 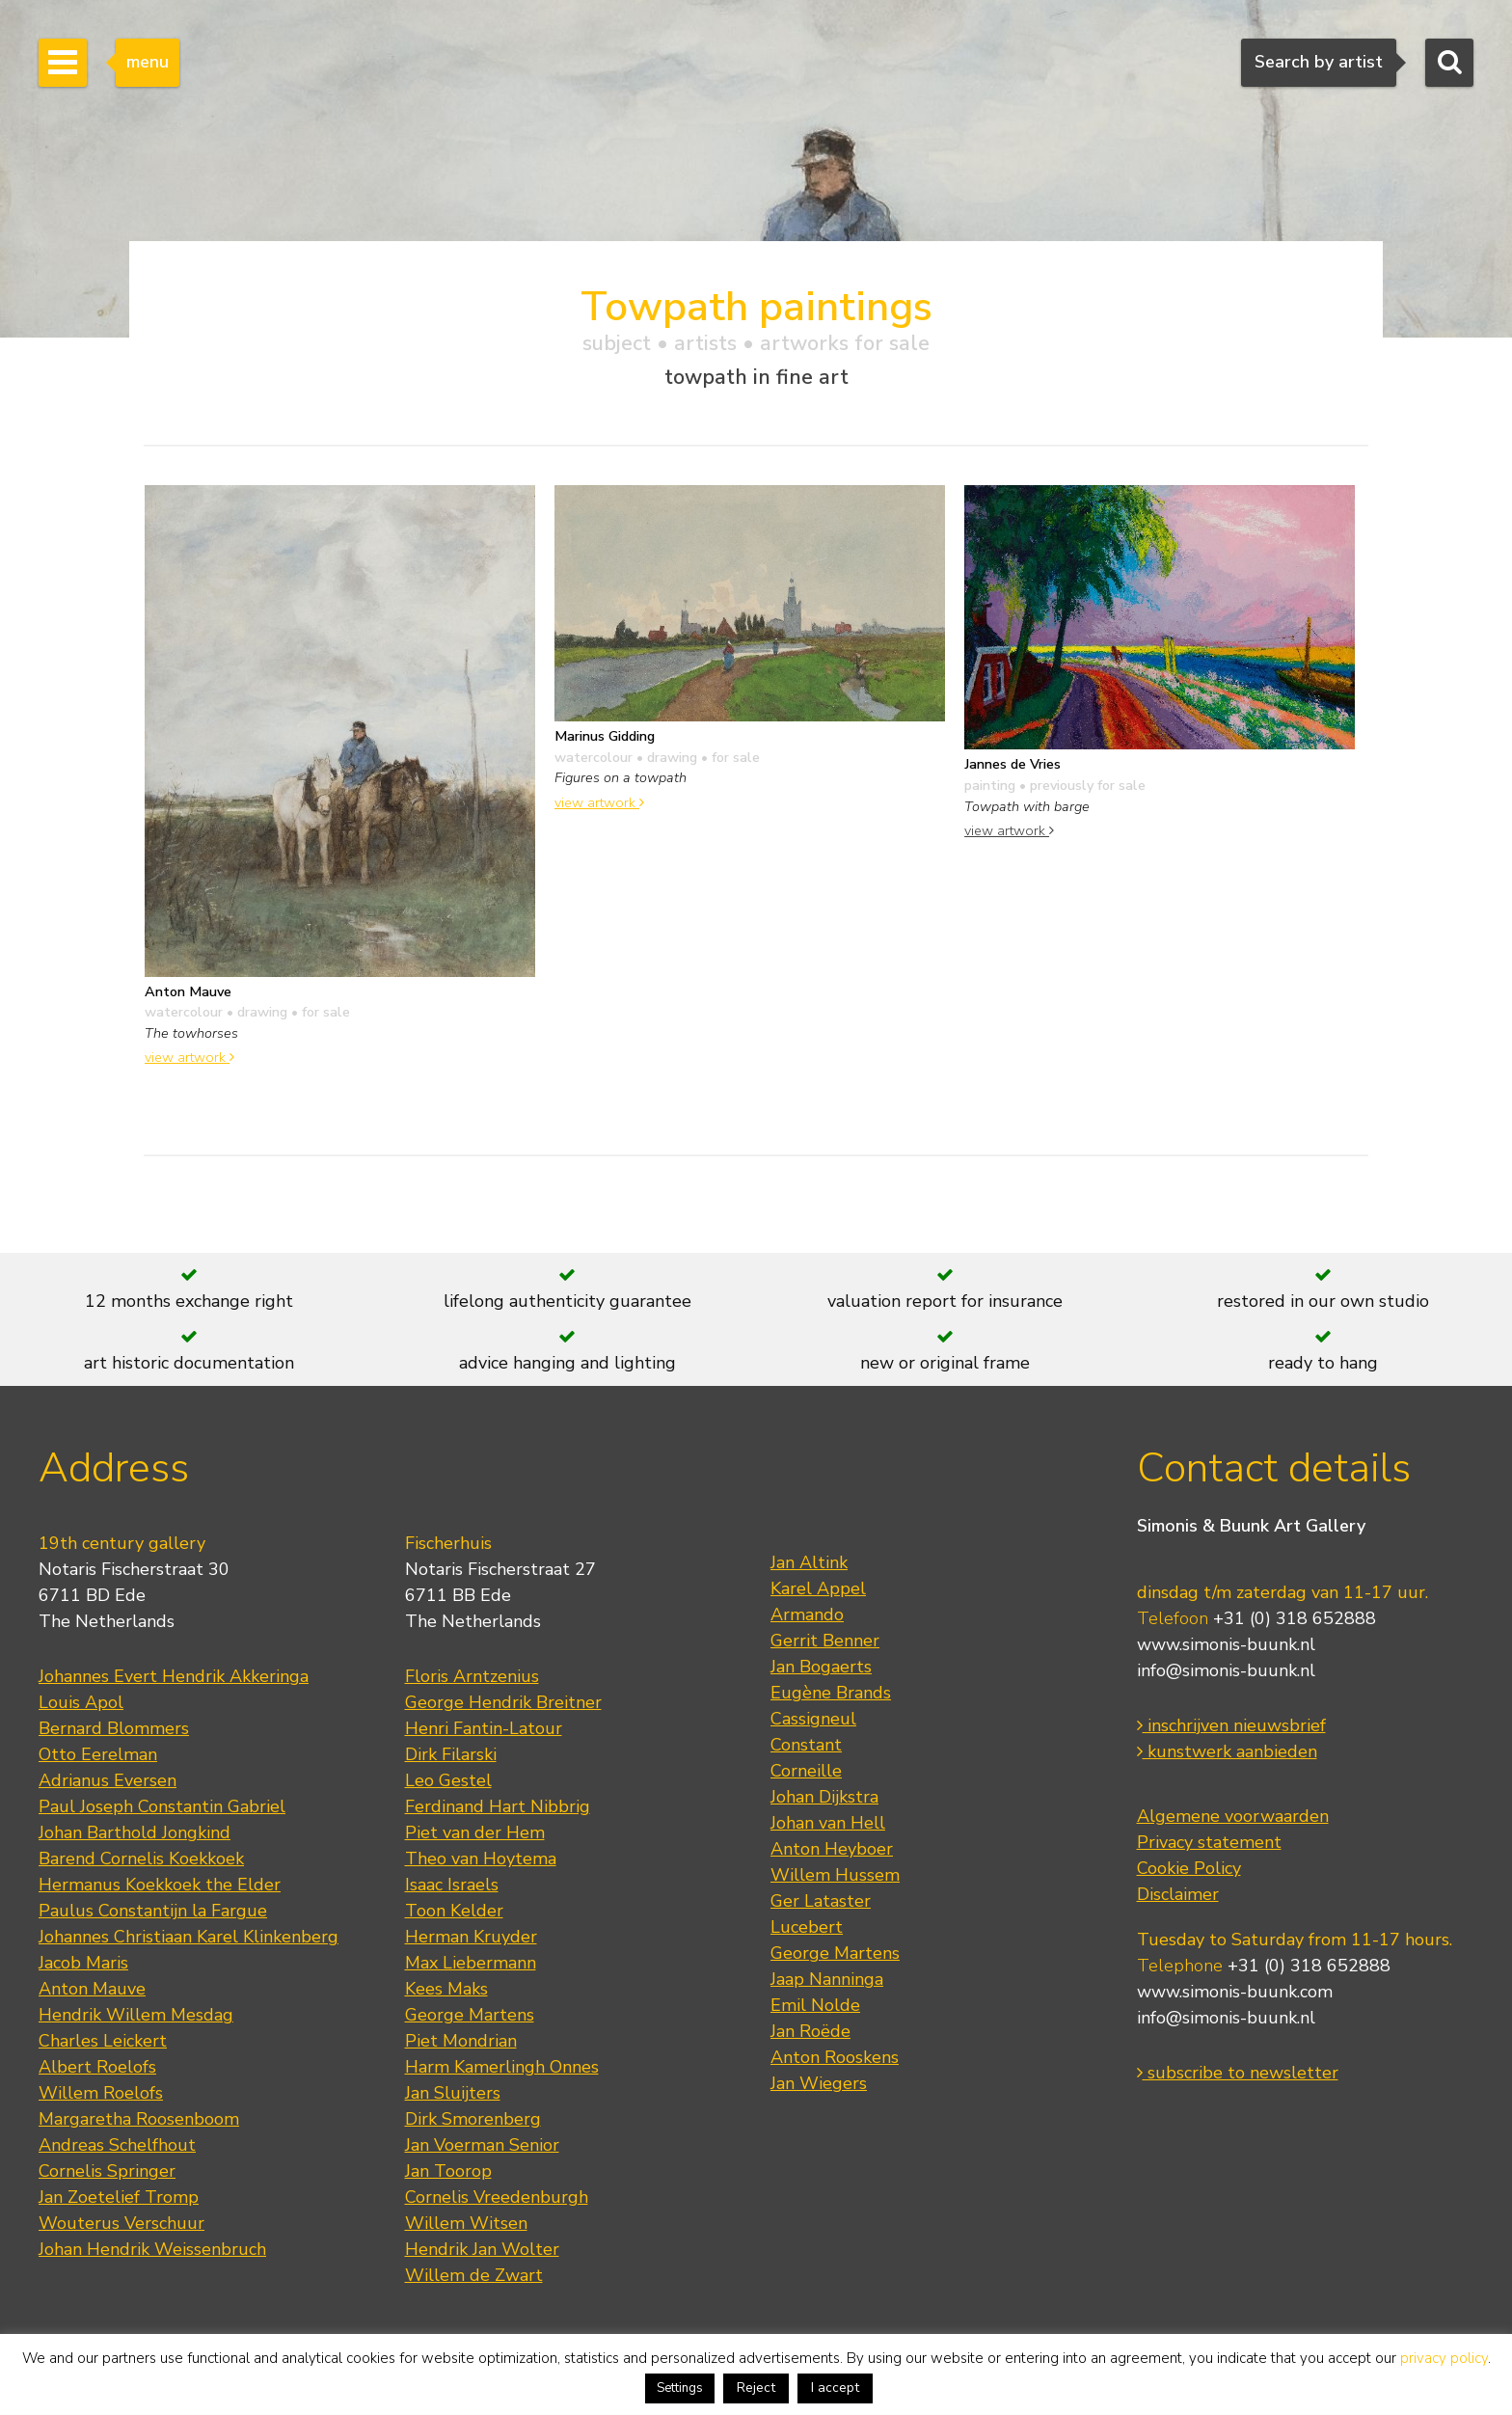 I want to click on Eugène Brands, so click(x=830, y=1692).